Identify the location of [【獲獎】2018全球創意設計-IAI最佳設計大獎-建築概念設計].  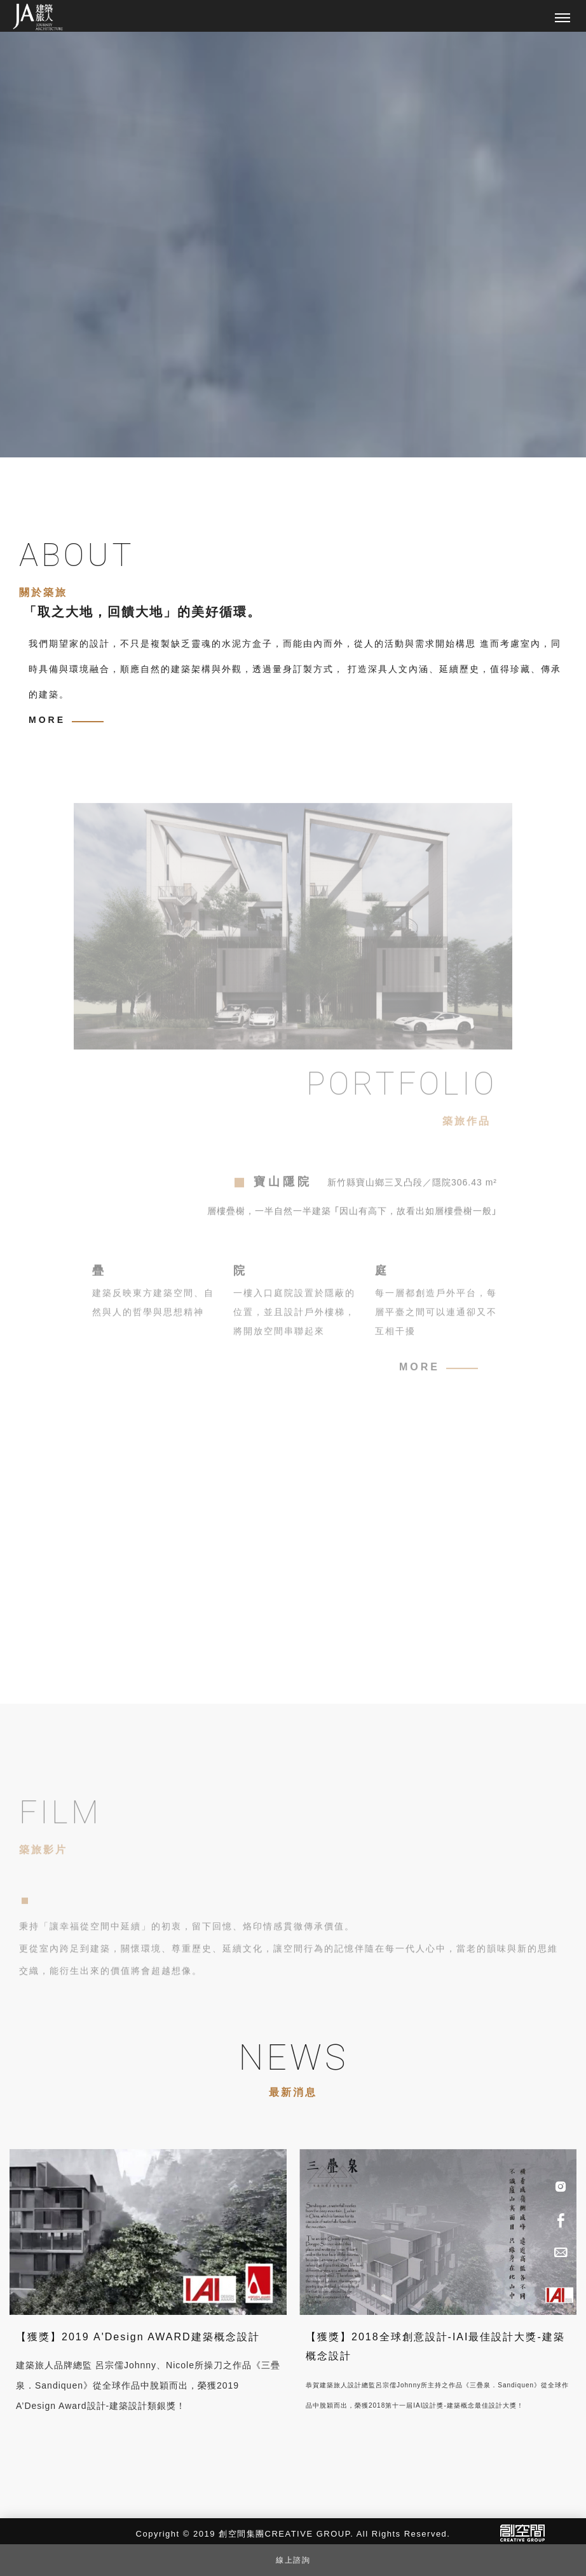
(437, 2231).